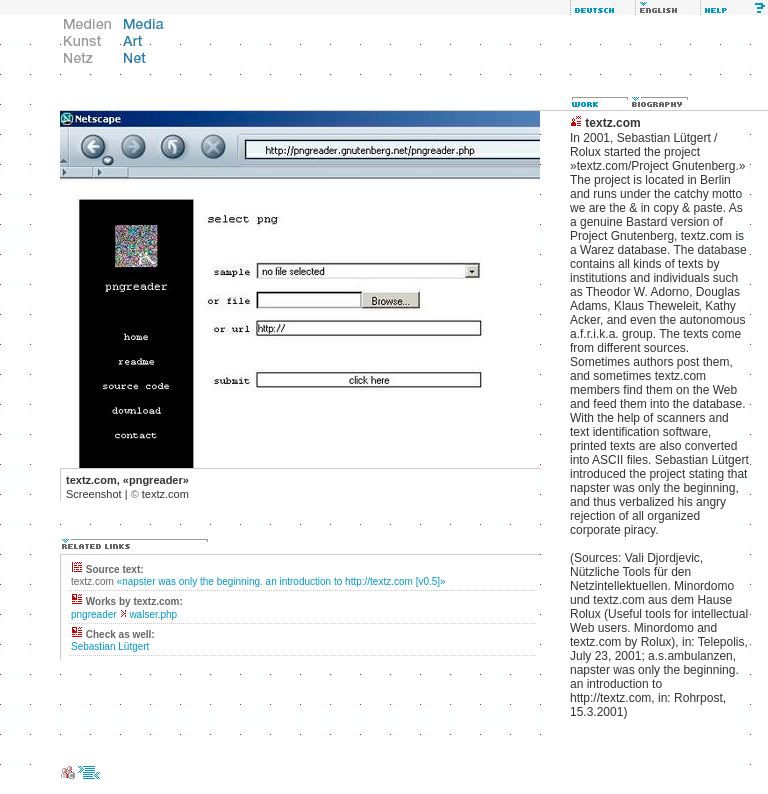 The image size is (768, 794). I want to click on pngreader, so click(94, 614).